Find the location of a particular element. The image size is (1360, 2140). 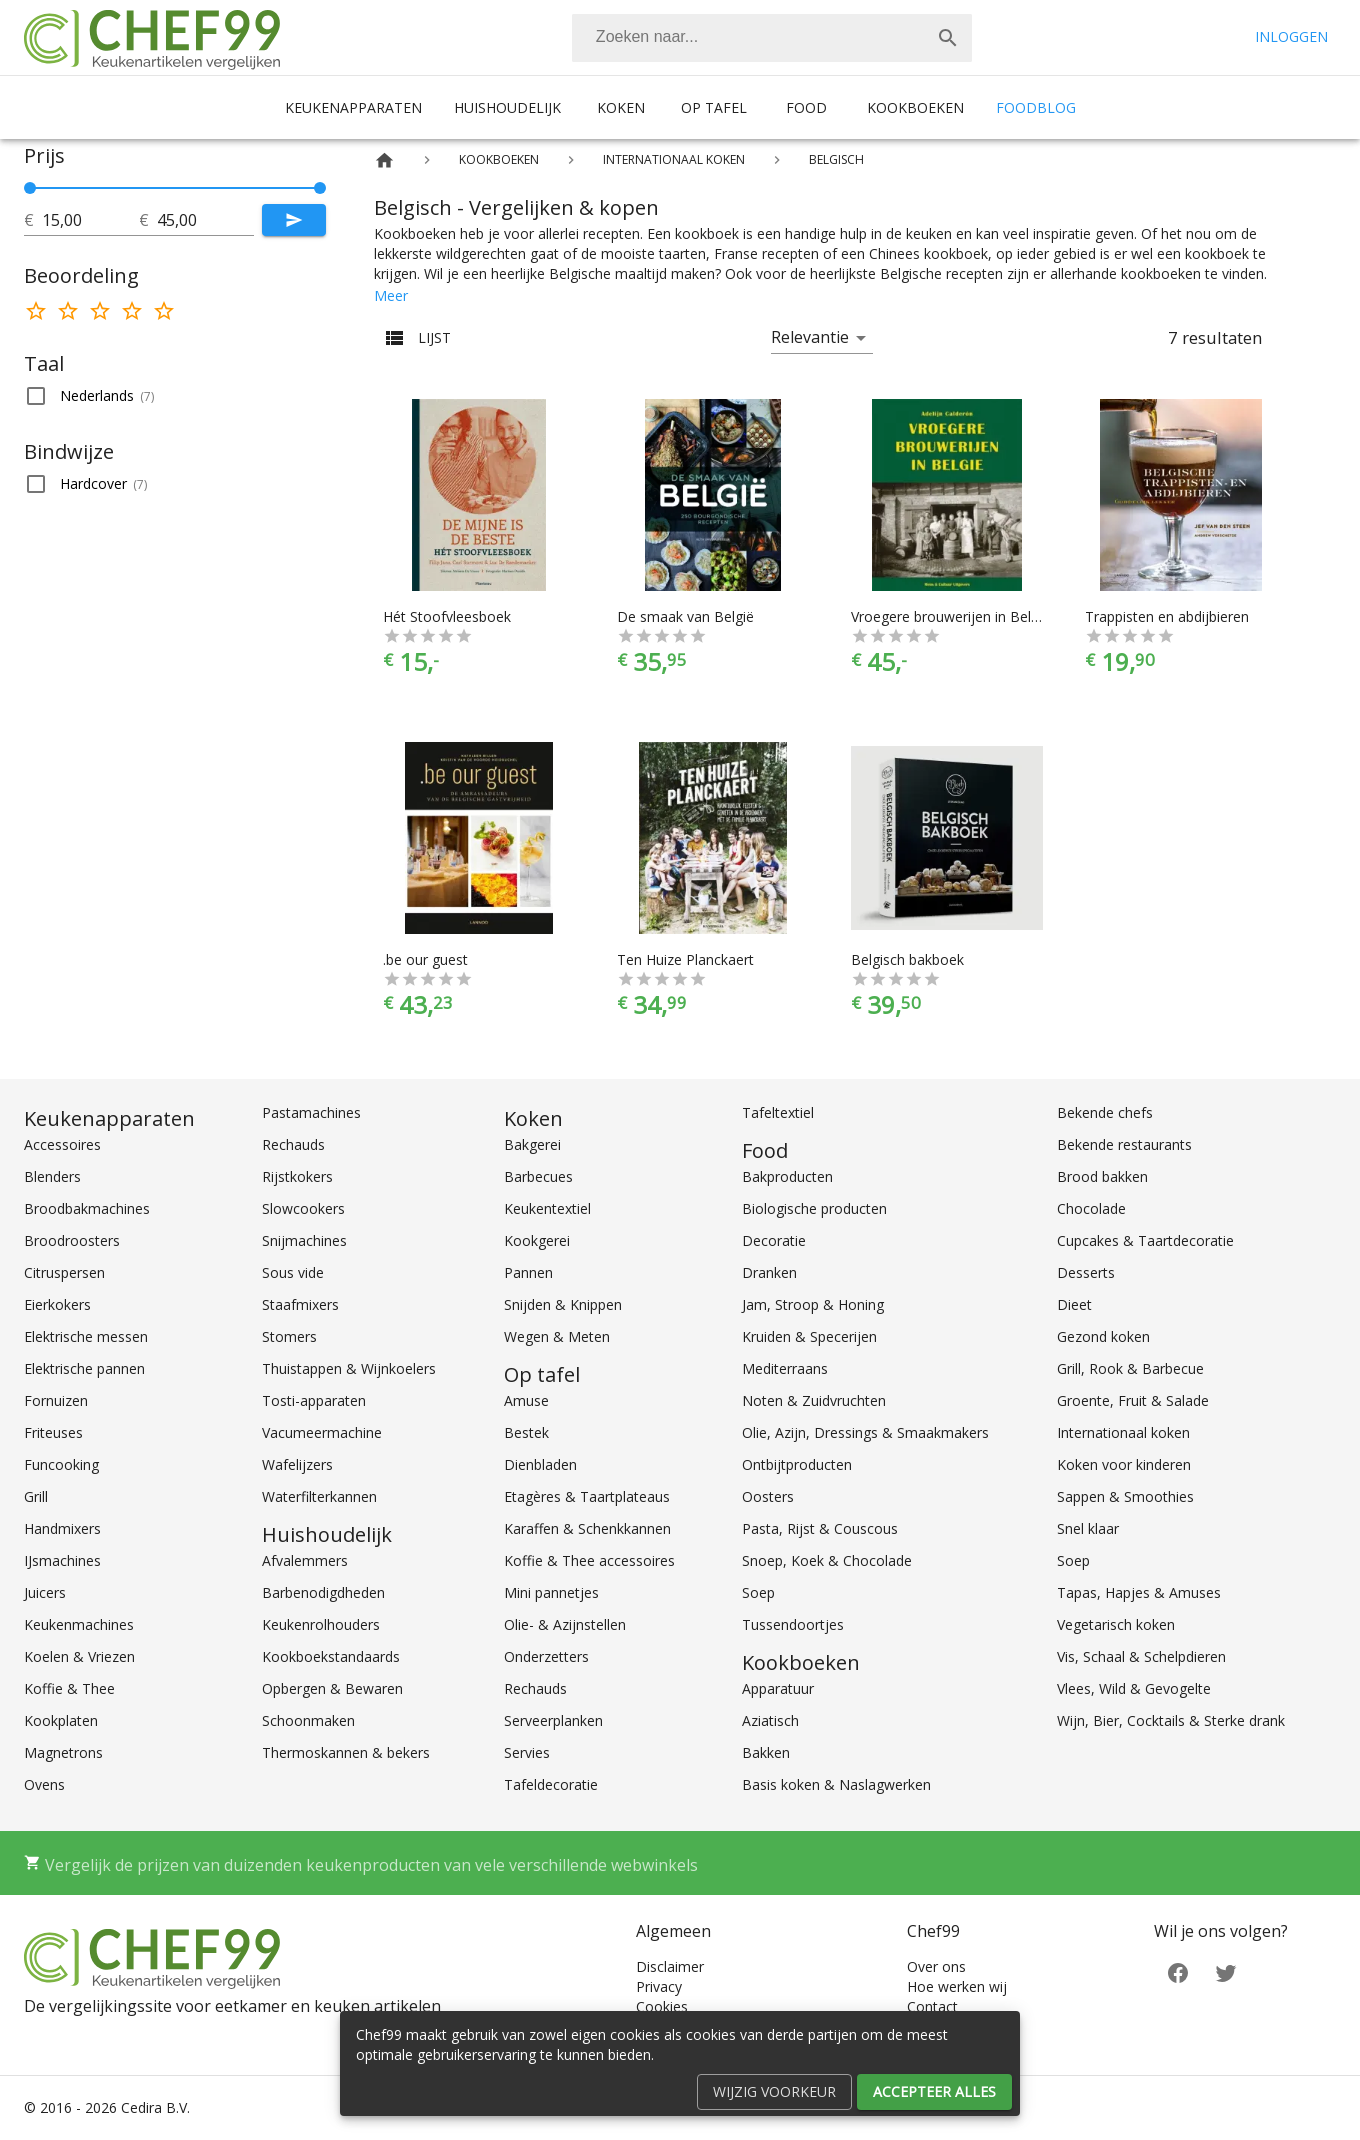

Afvalemmers is located at coordinates (305, 1560).